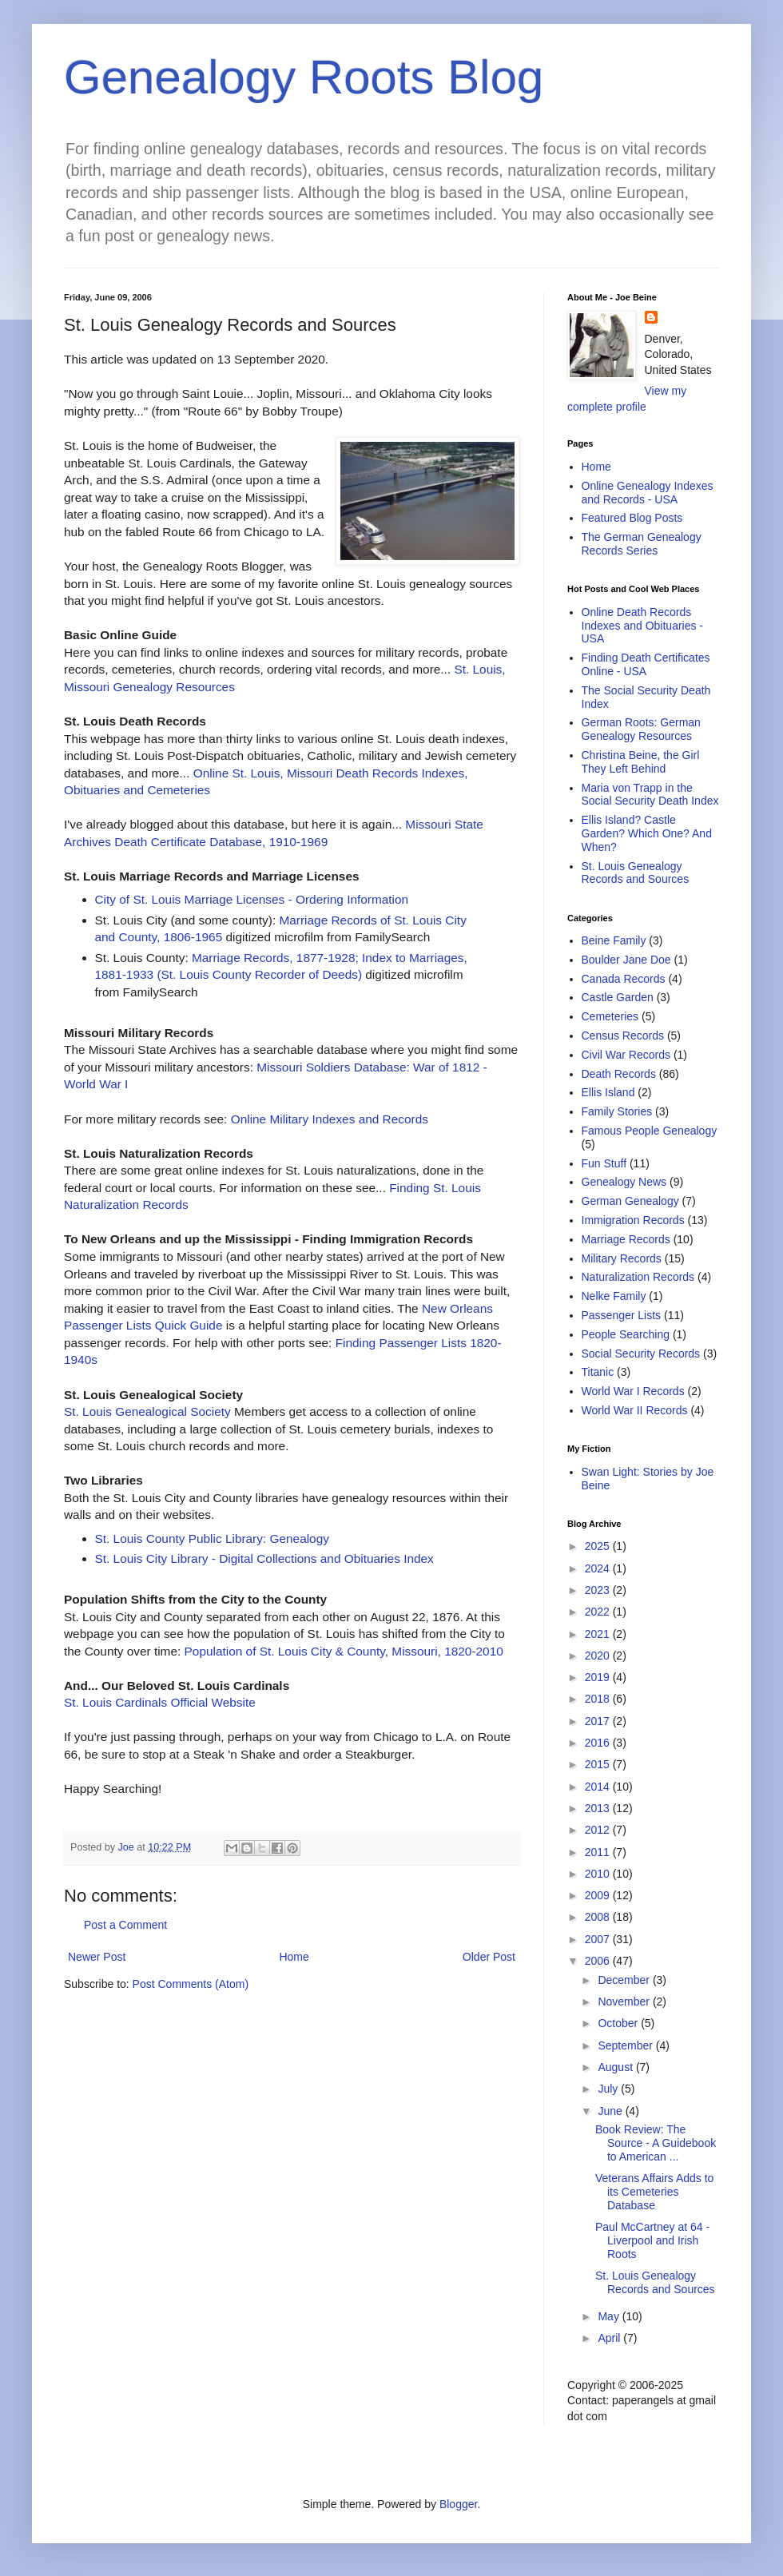 Image resolution: width=783 pixels, height=2576 pixels. What do you see at coordinates (654, 2192) in the screenshot?
I see `Veterans Affairs Adds to its Cemeteries Database` at bounding box center [654, 2192].